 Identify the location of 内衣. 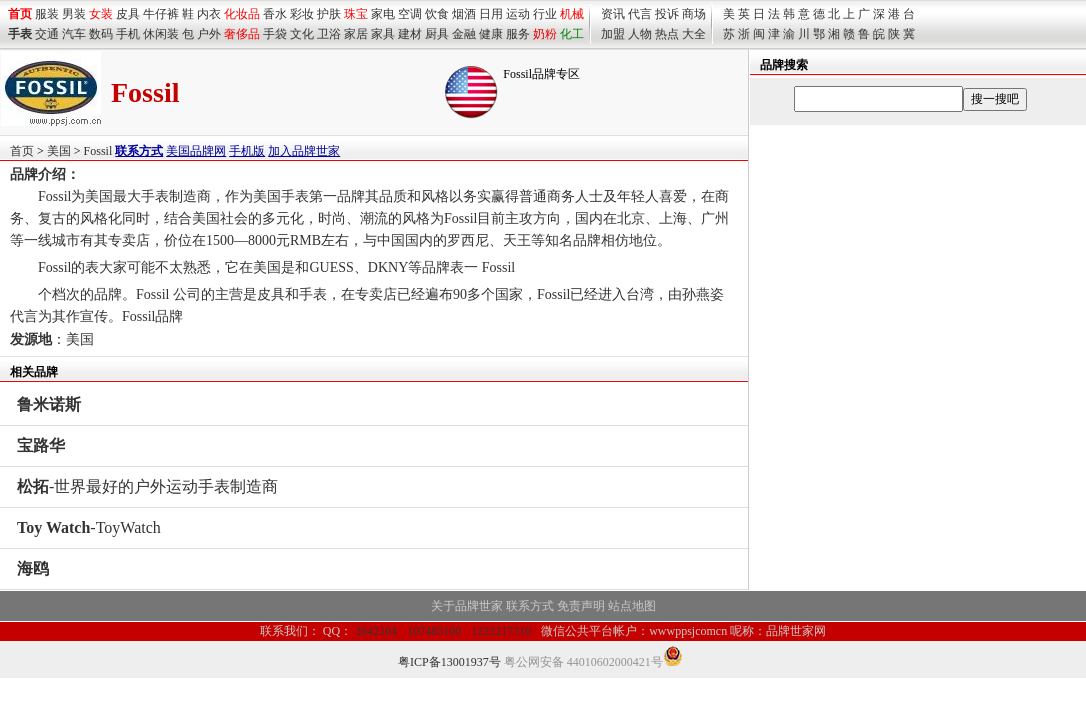
(209, 14).